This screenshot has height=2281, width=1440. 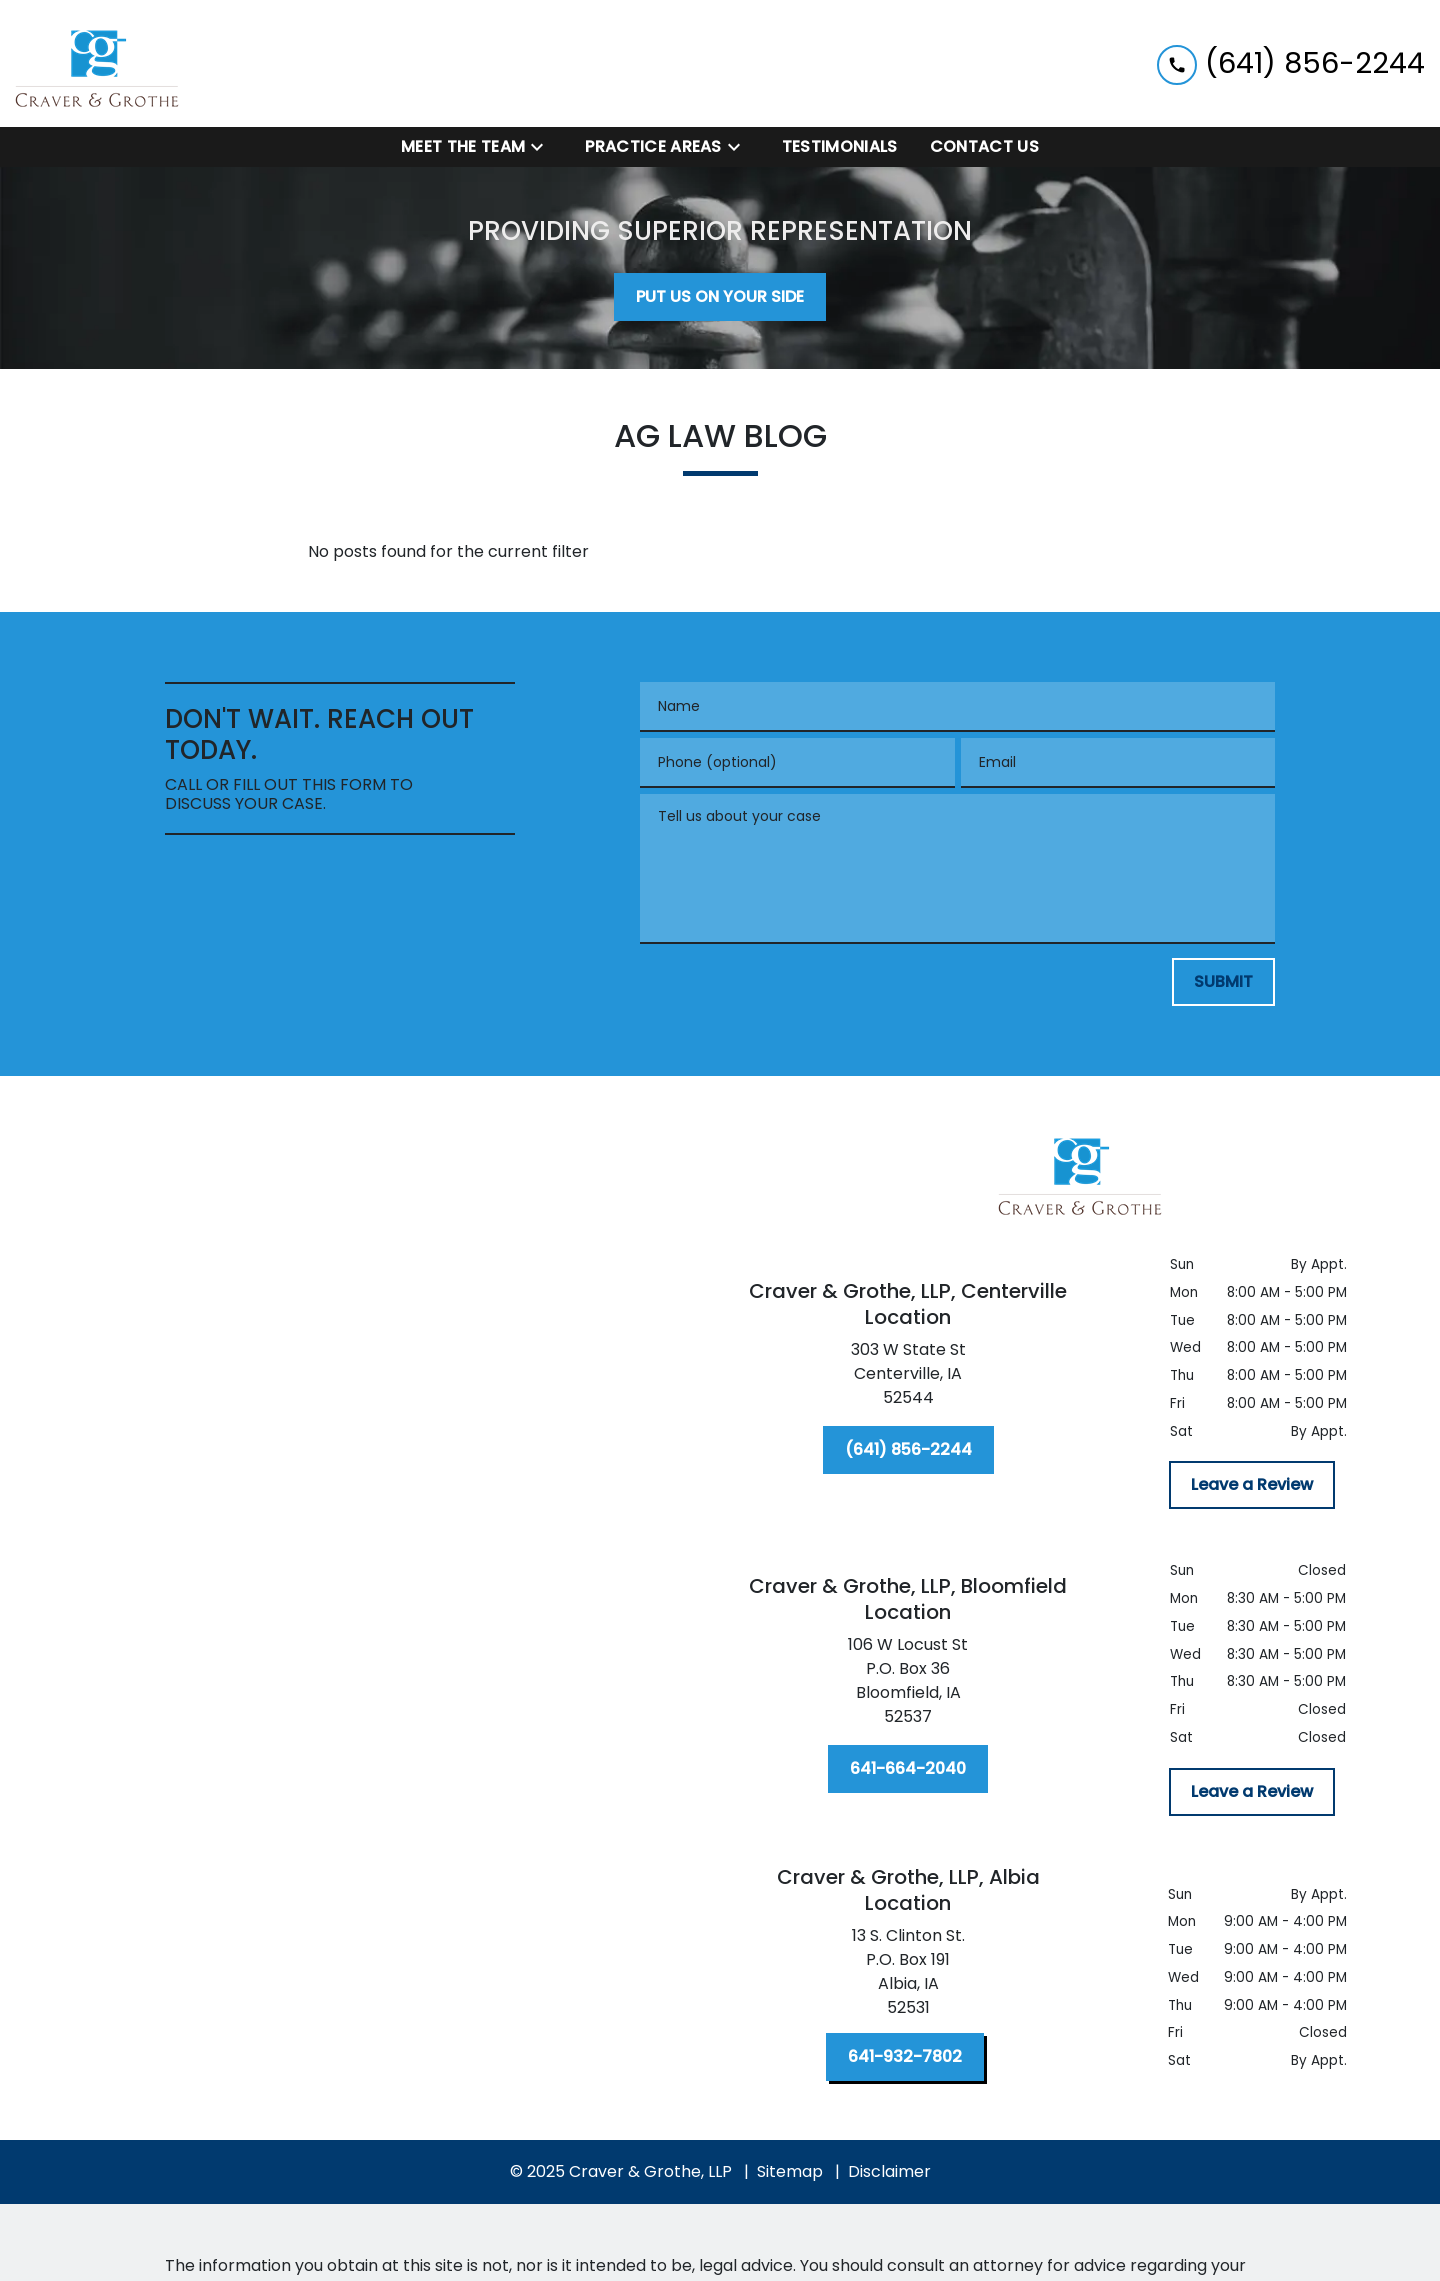 What do you see at coordinates (1223, 982) in the screenshot?
I see `[SUBMIT]` at bounding box center [1223, 982].